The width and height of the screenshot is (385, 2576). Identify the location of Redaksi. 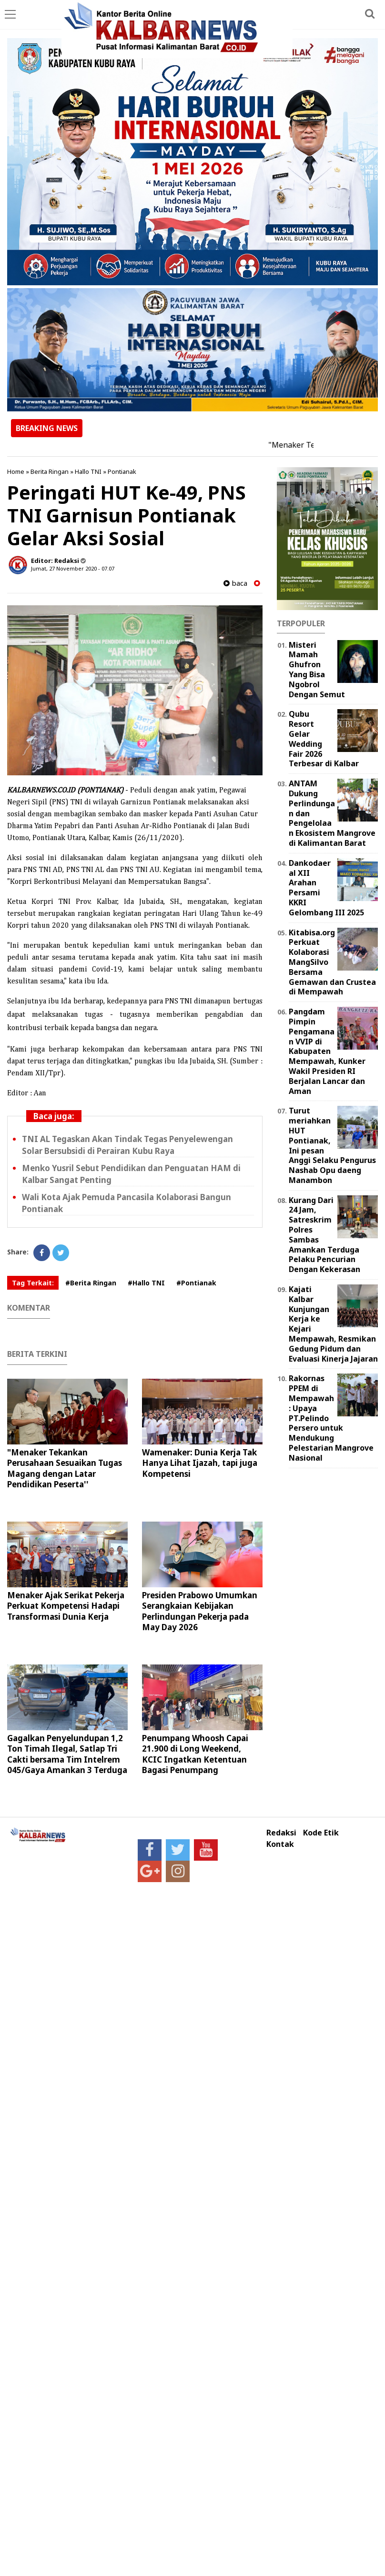
(281, 1833).